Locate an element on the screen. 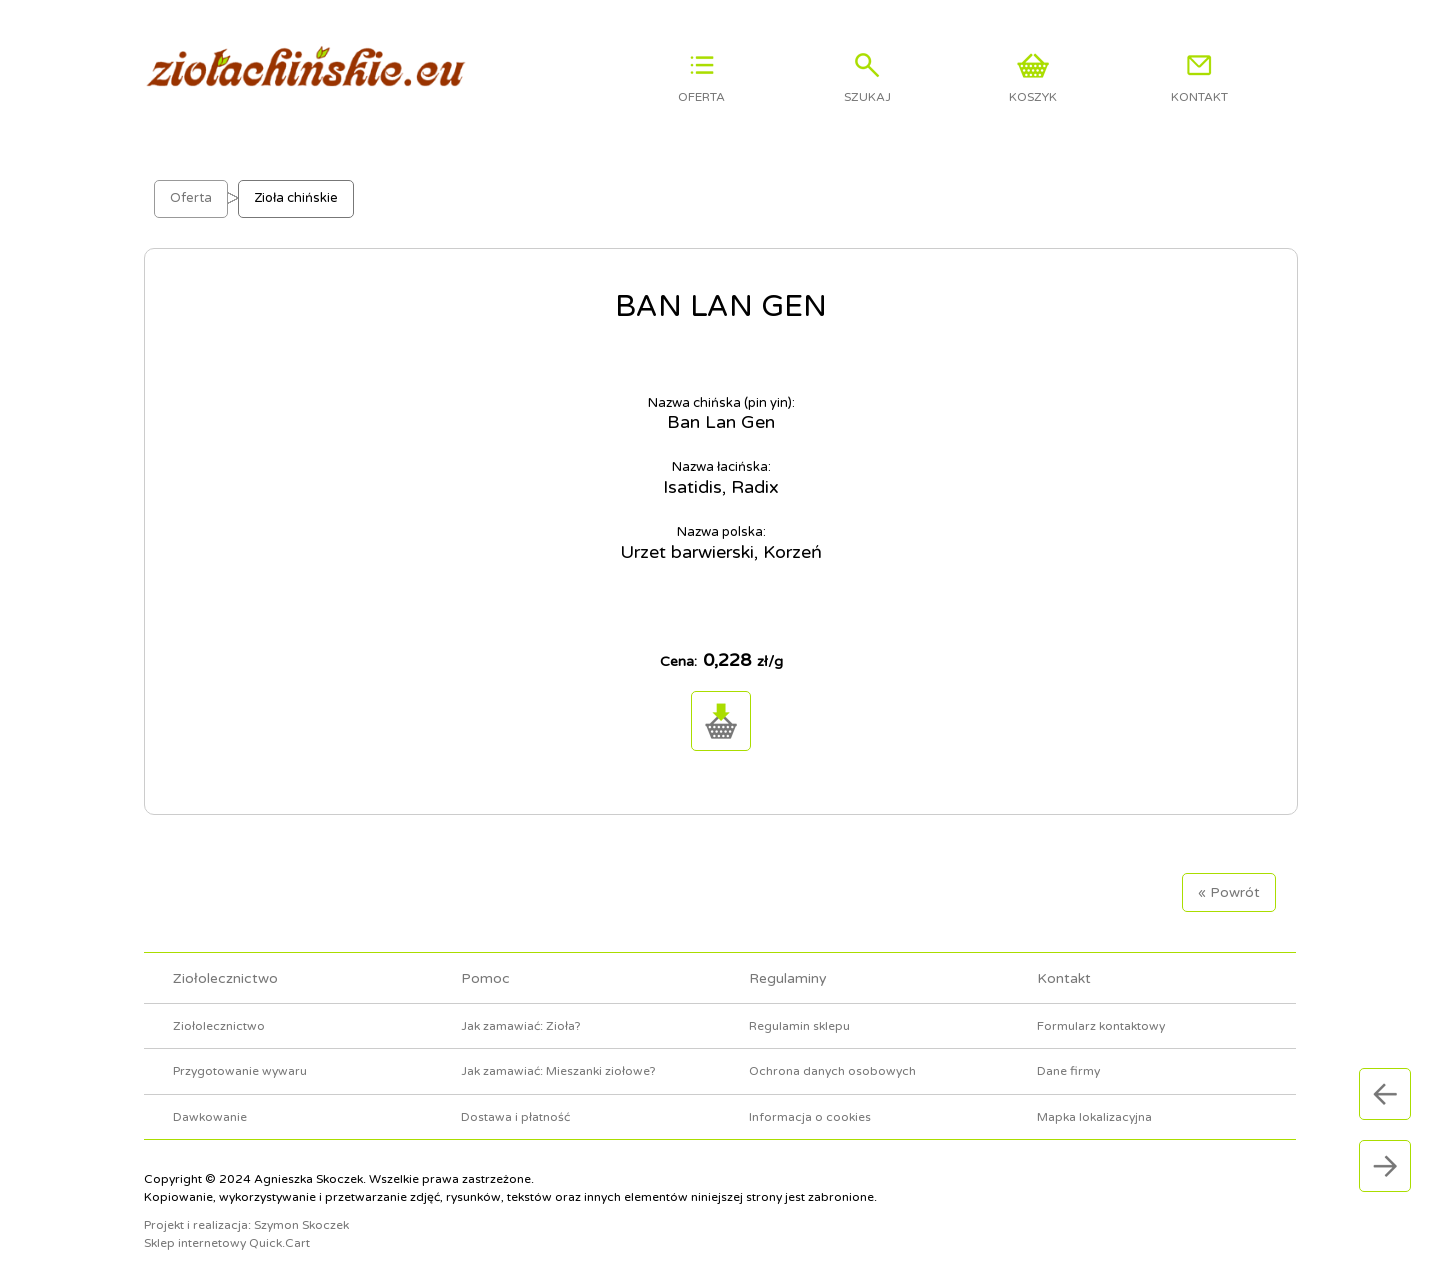 Image resolution: width=1440 pixels, height=1282 pixels. Pomoc is located at coordinates (485, 978).